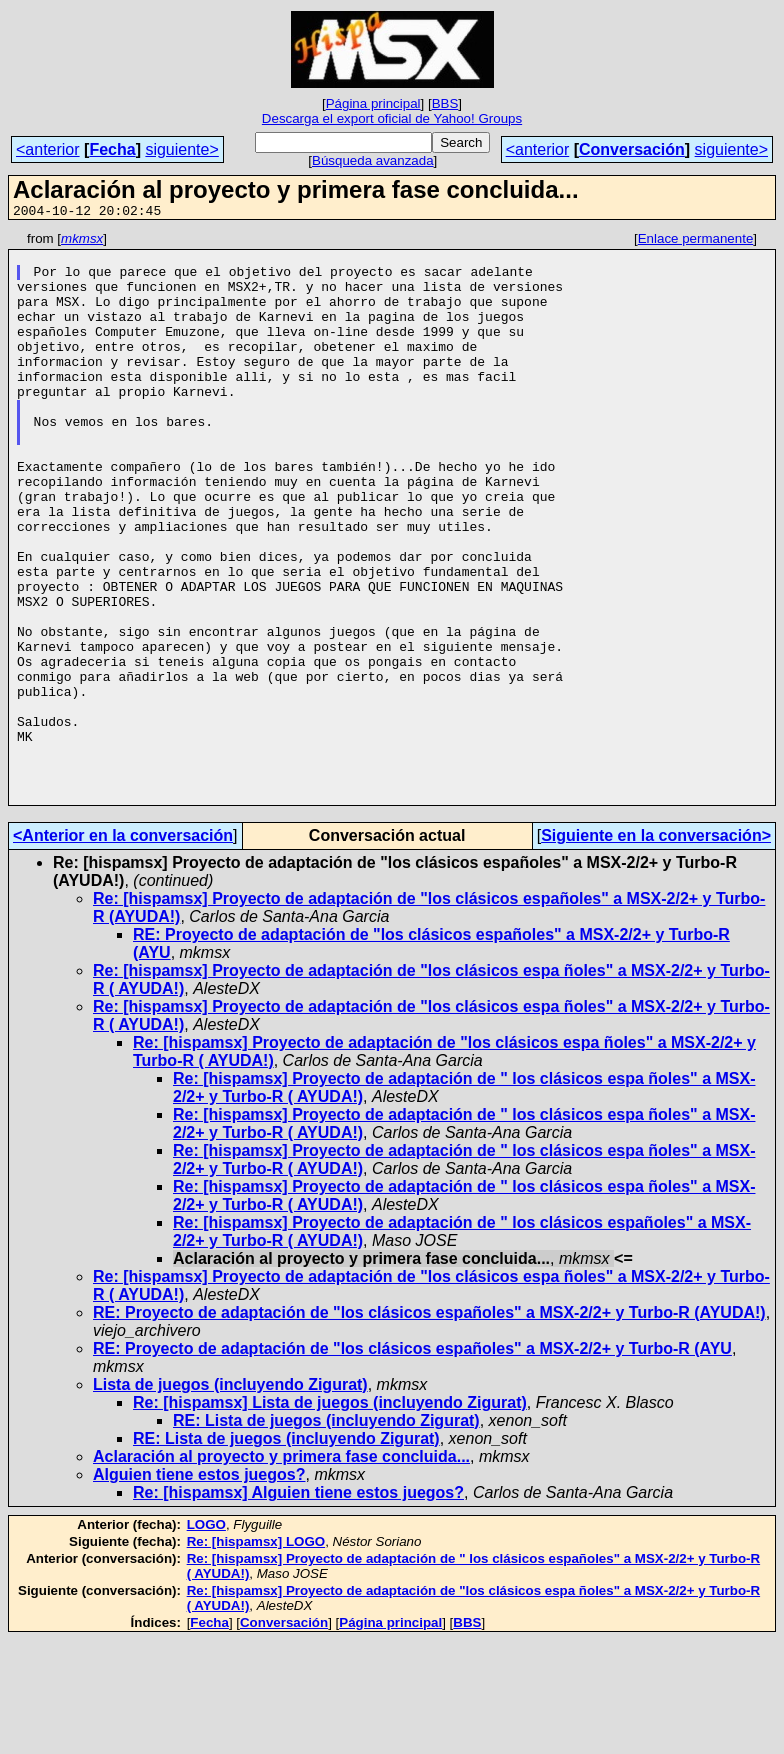  I want to click on Fecha, so click(112, 149).